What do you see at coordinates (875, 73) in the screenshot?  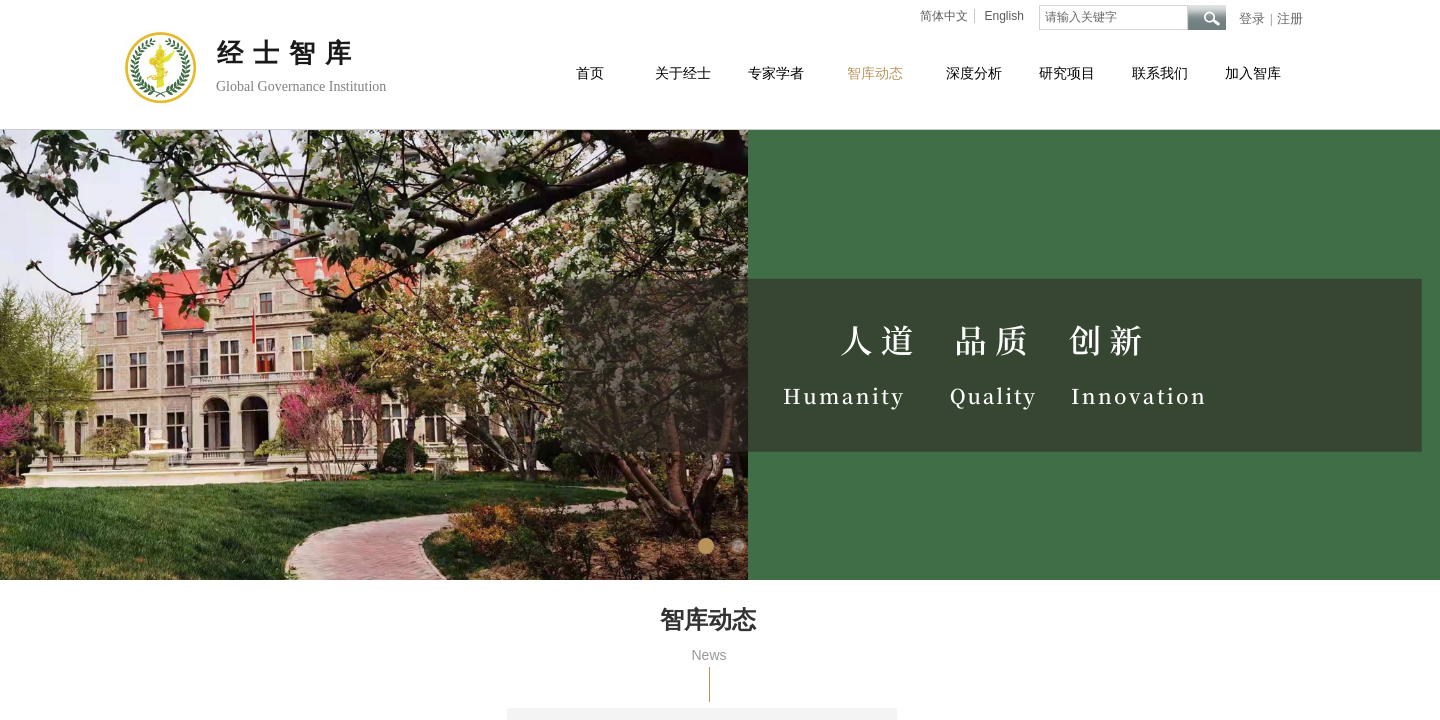 I see `智库动态` at bounding box center [875, 73].